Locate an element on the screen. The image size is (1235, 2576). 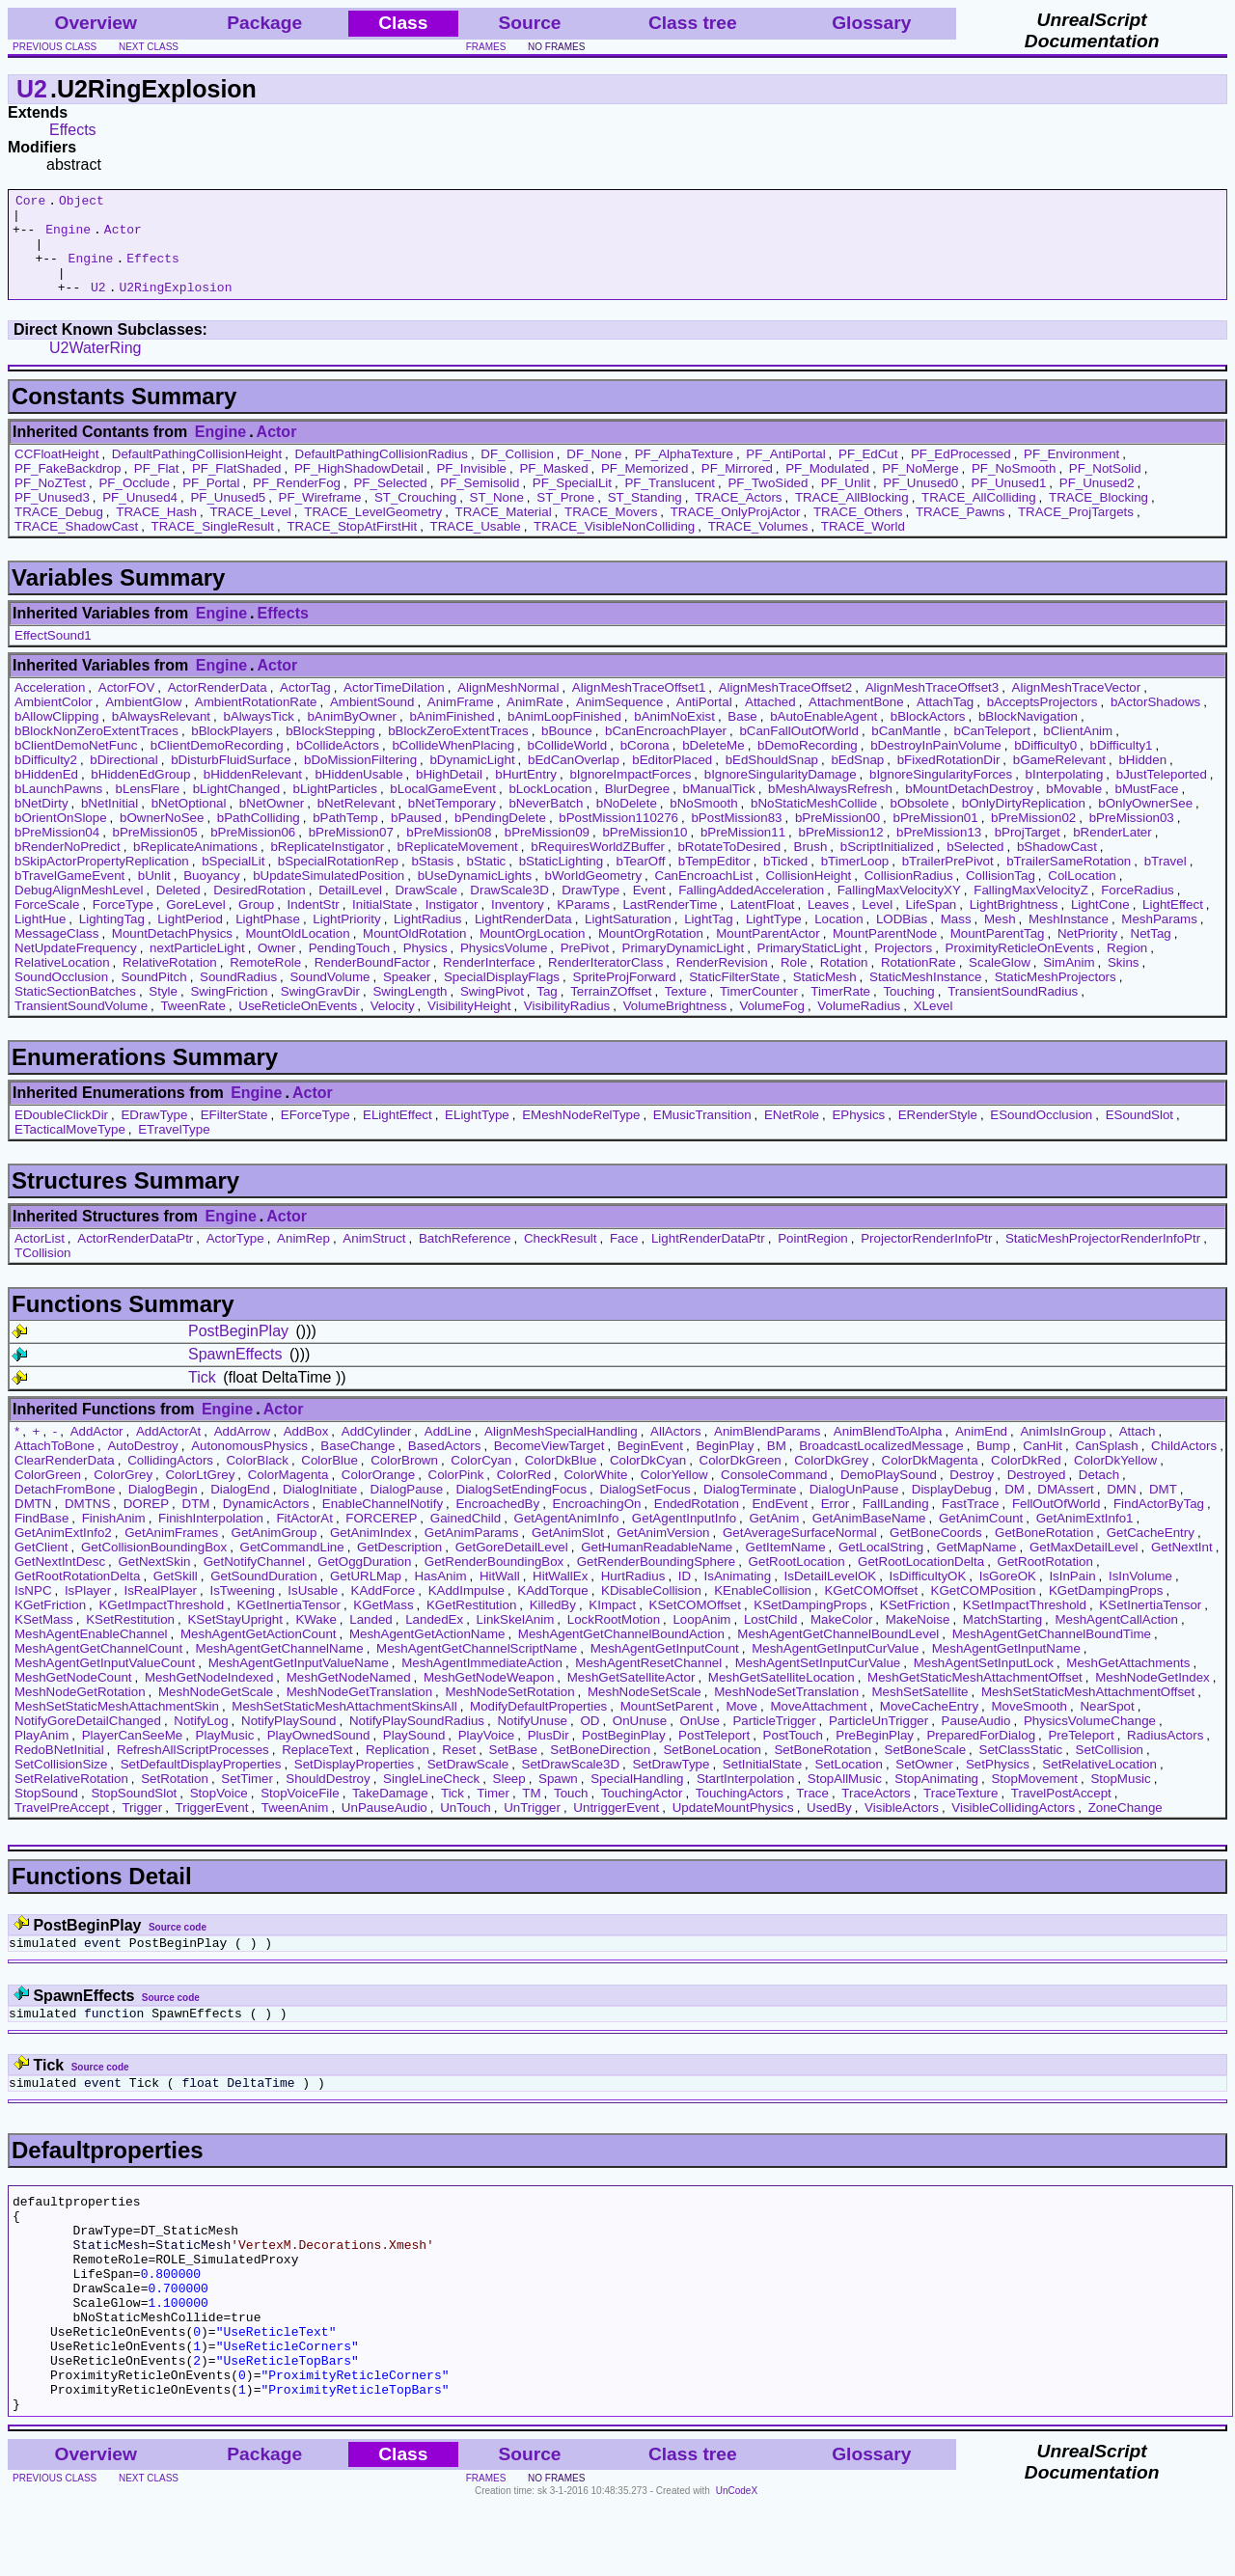
bTravelGameEvent is located at coordinates (69, 896).